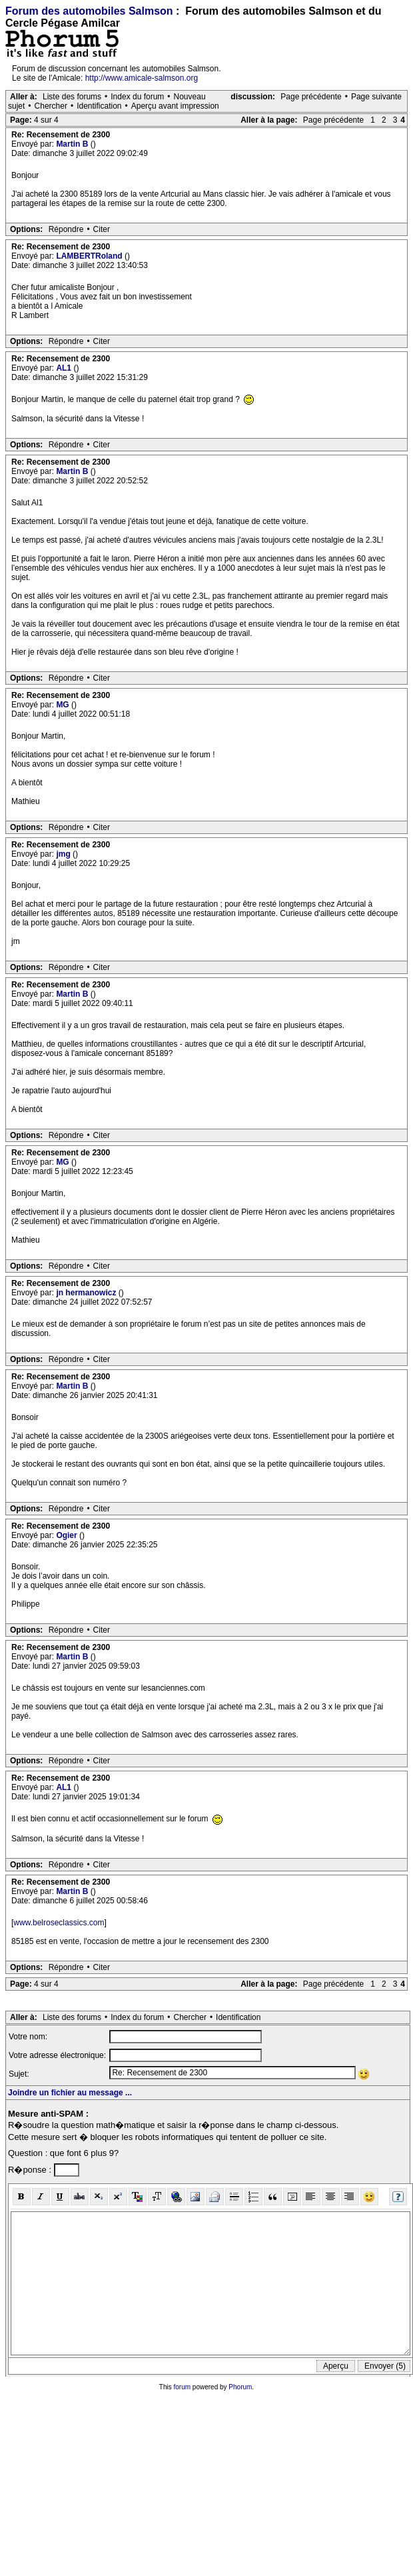 The width and height of the screenshot is (413, 2576). Describe the element at coordinates (90, 256) in the screenshot. I see `LAMBERTRoland` at that location.